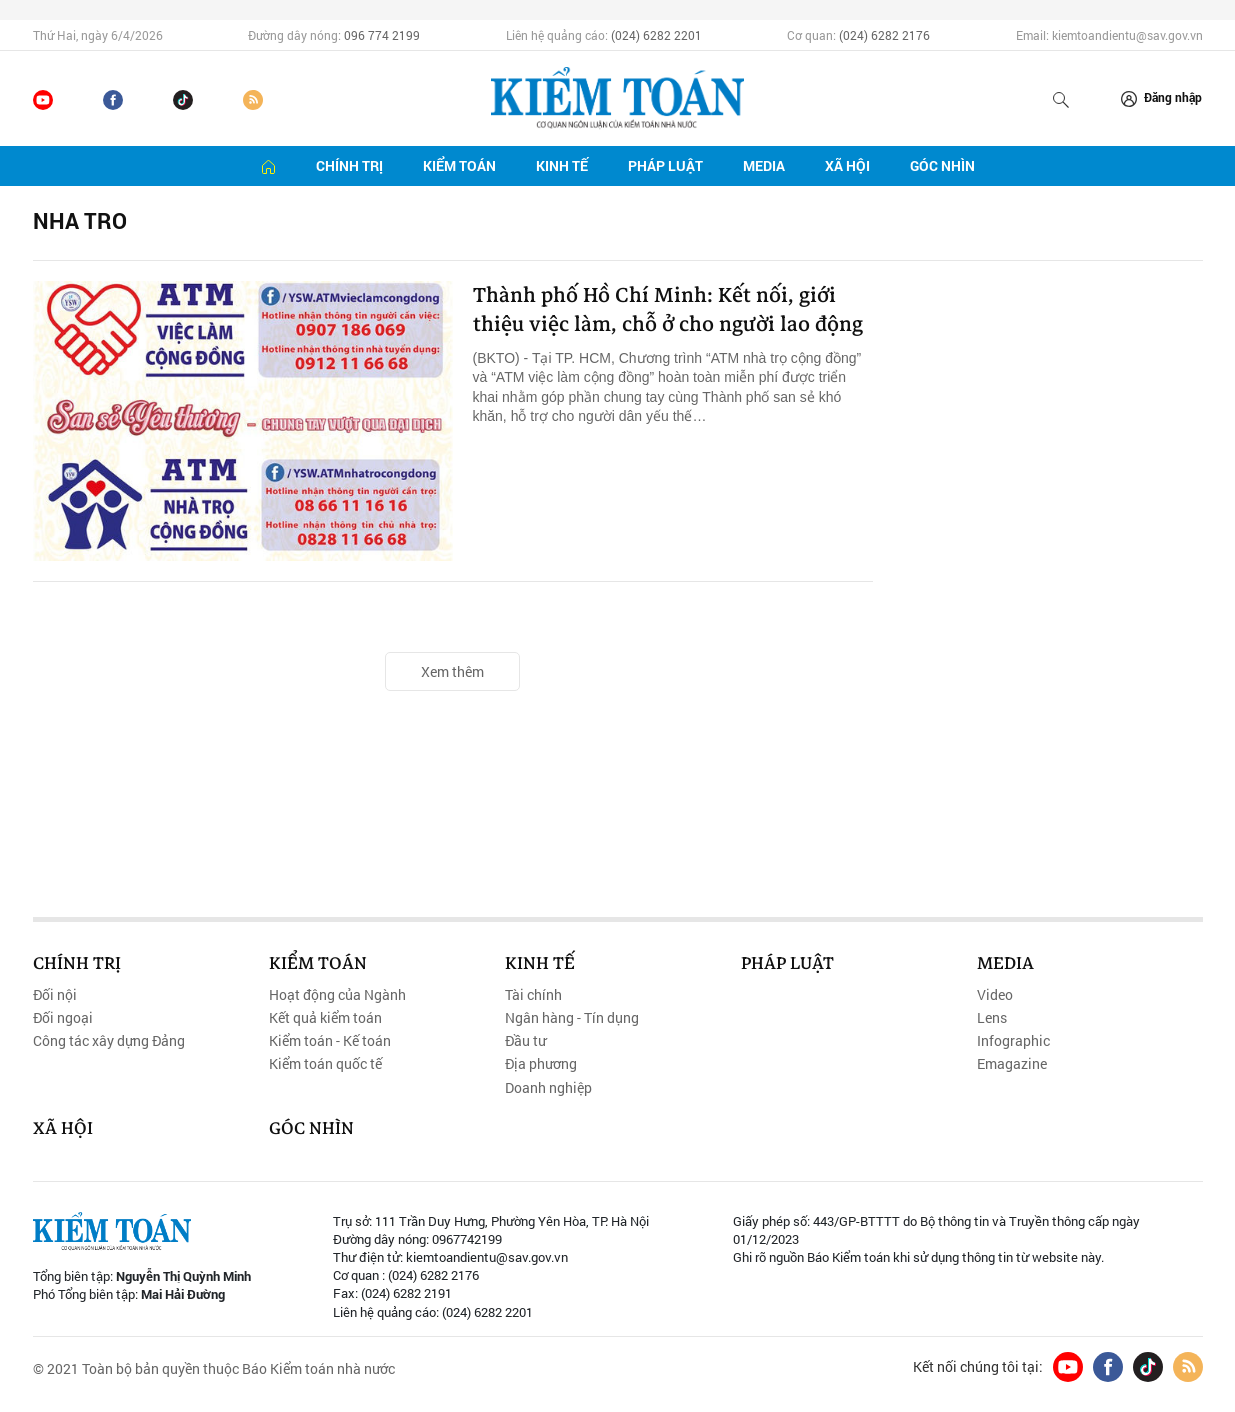 The width and height of the screenshot is (1235, 1412). I want to click on Góc nhìn, so click(942, 165).